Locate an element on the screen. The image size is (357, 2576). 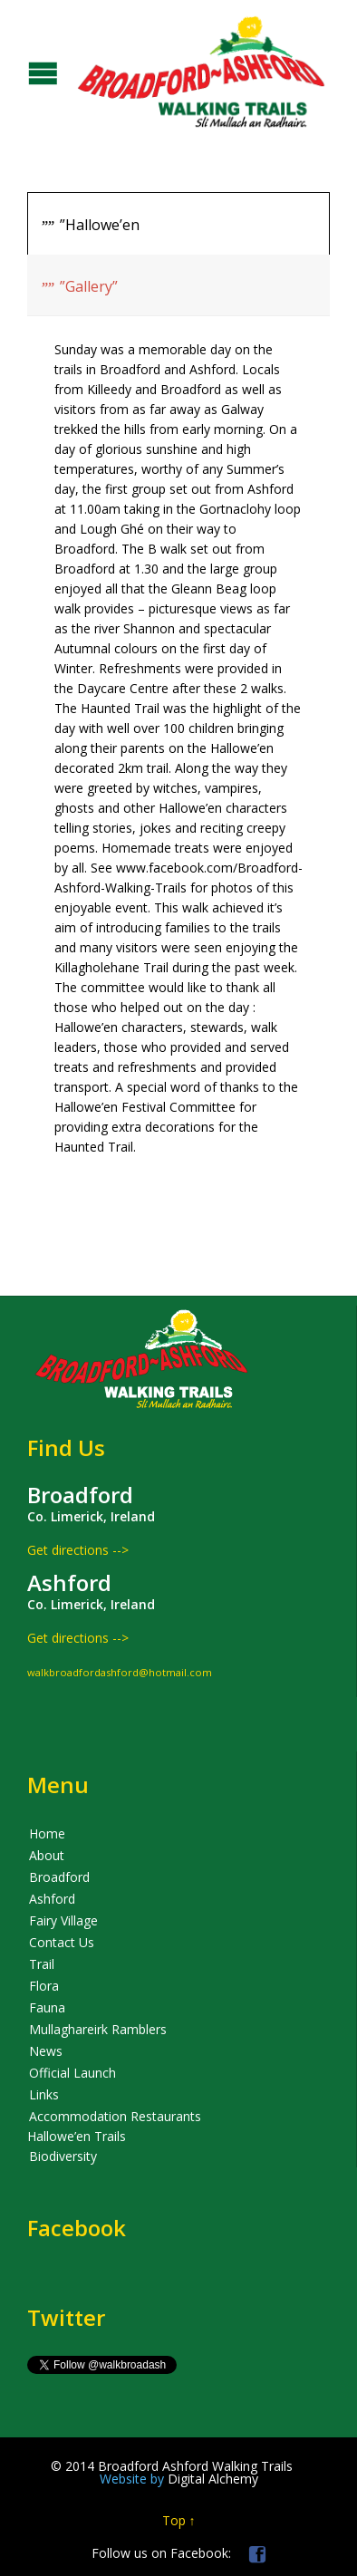
Hallowe’en Trails is located at coordinates (76, 2136).